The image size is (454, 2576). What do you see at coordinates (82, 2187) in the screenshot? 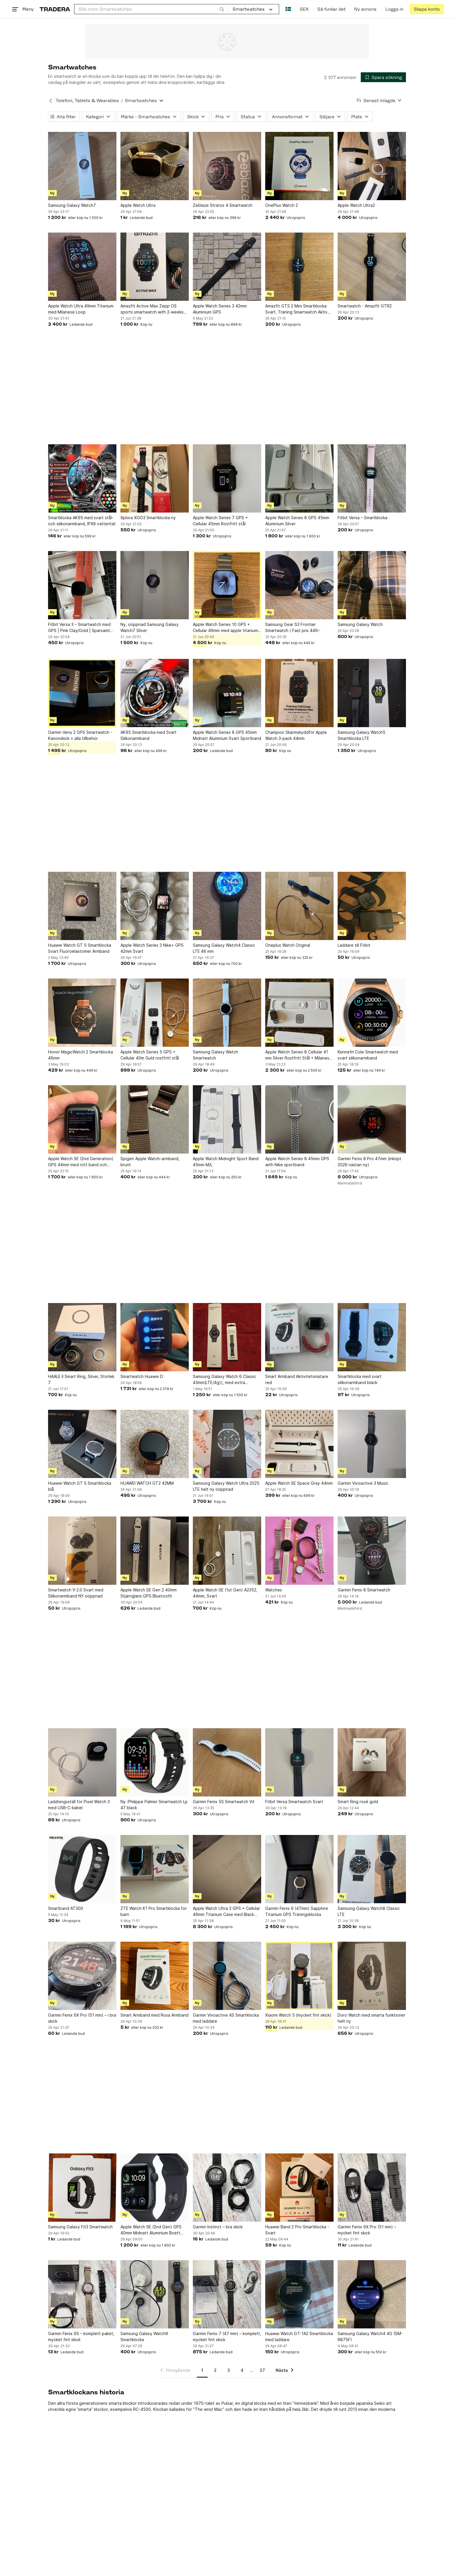
I see `[Samsung Galaxy Fit3 Smartwatch]` at bounding box center [82, 2187].